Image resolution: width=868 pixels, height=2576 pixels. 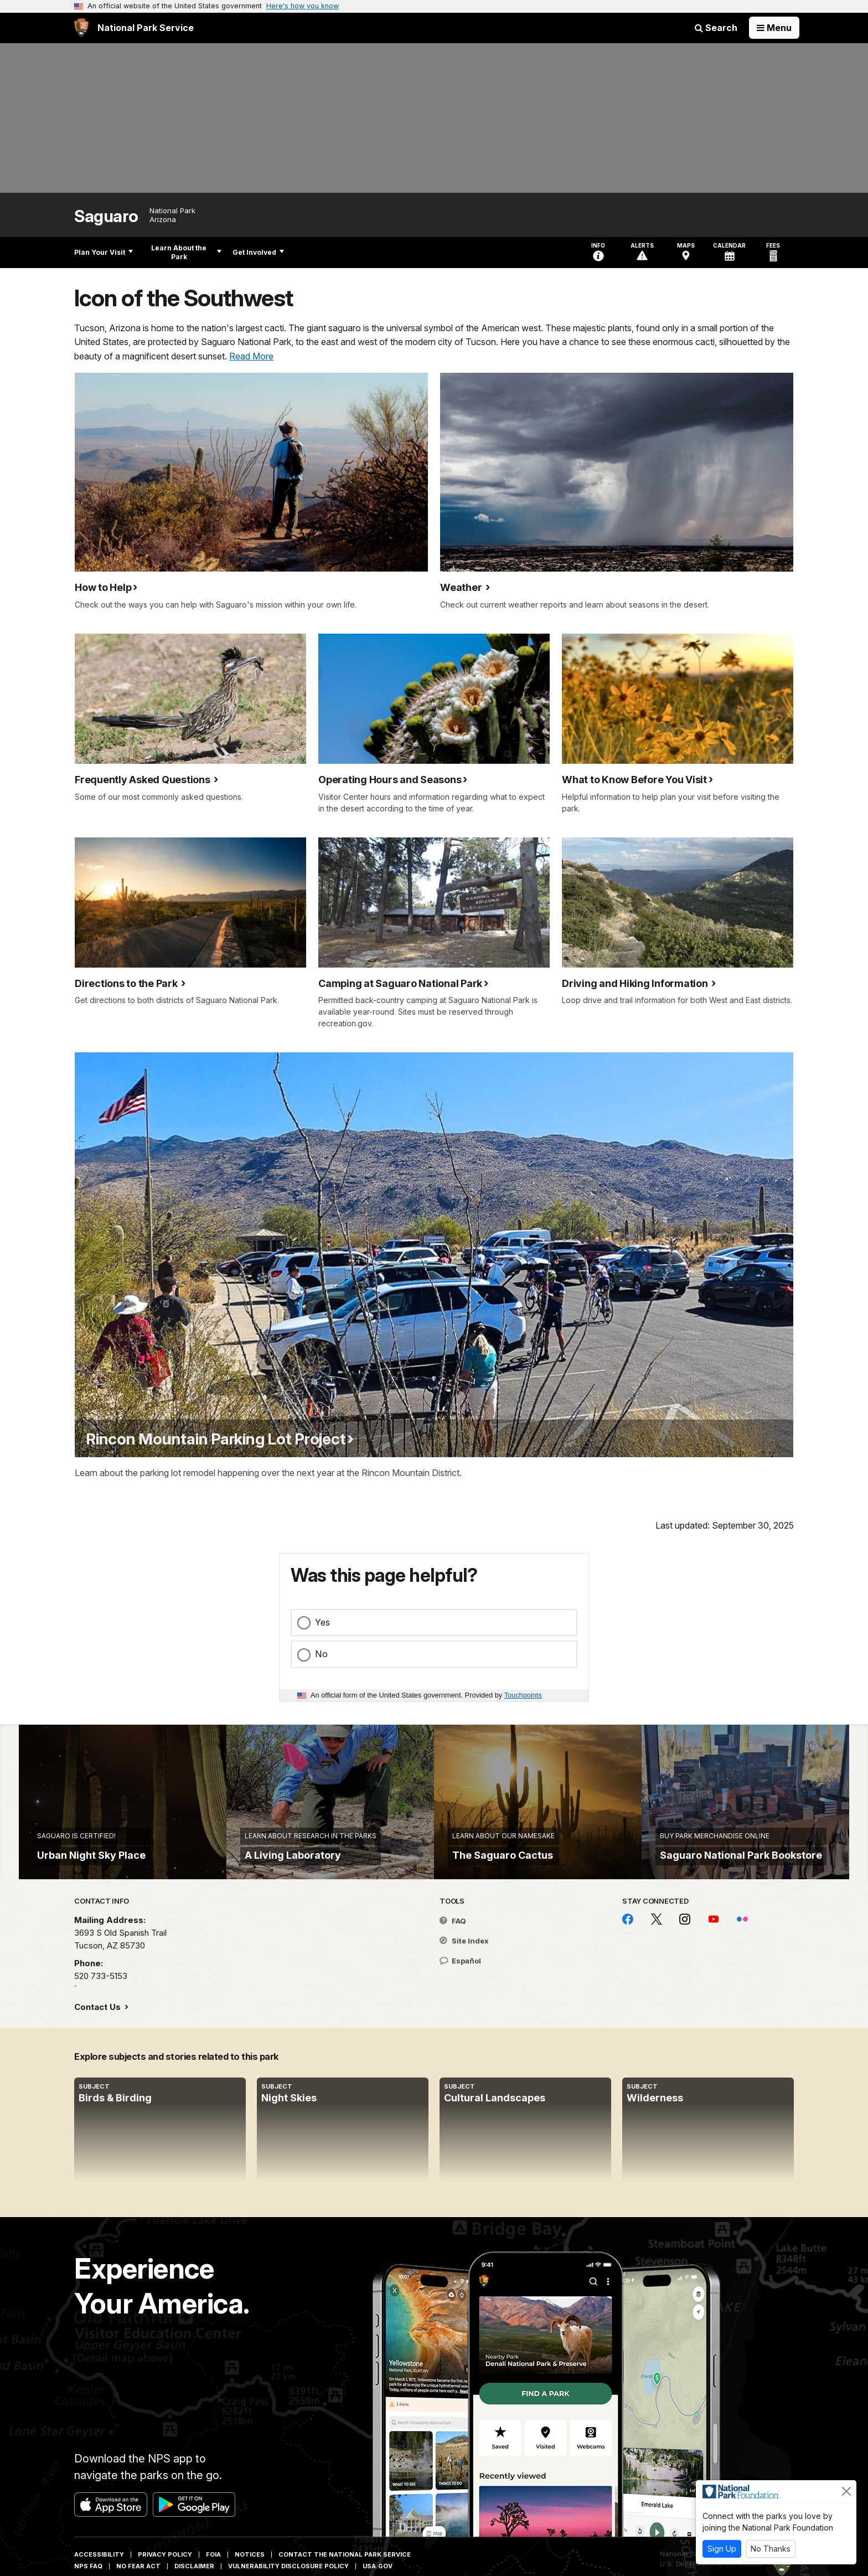 What do you see at coordinates (106, 216) in the screenshot?
I see `Saguaro` at bounding box center [106, 216].